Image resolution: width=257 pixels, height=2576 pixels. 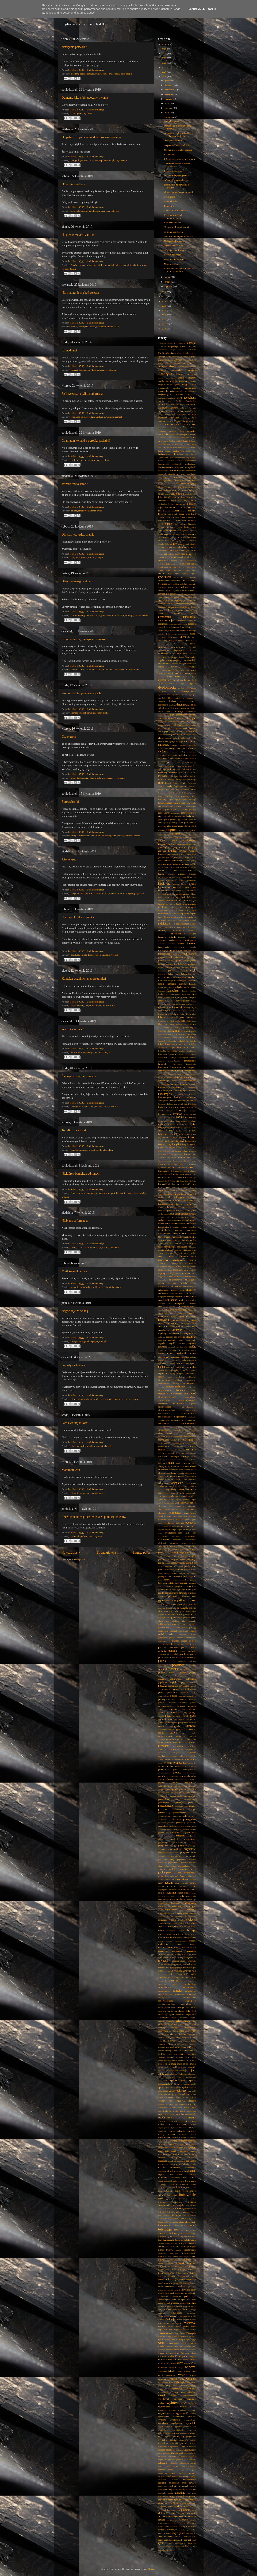 I want to click on analiza, so click(x=175, y=381).